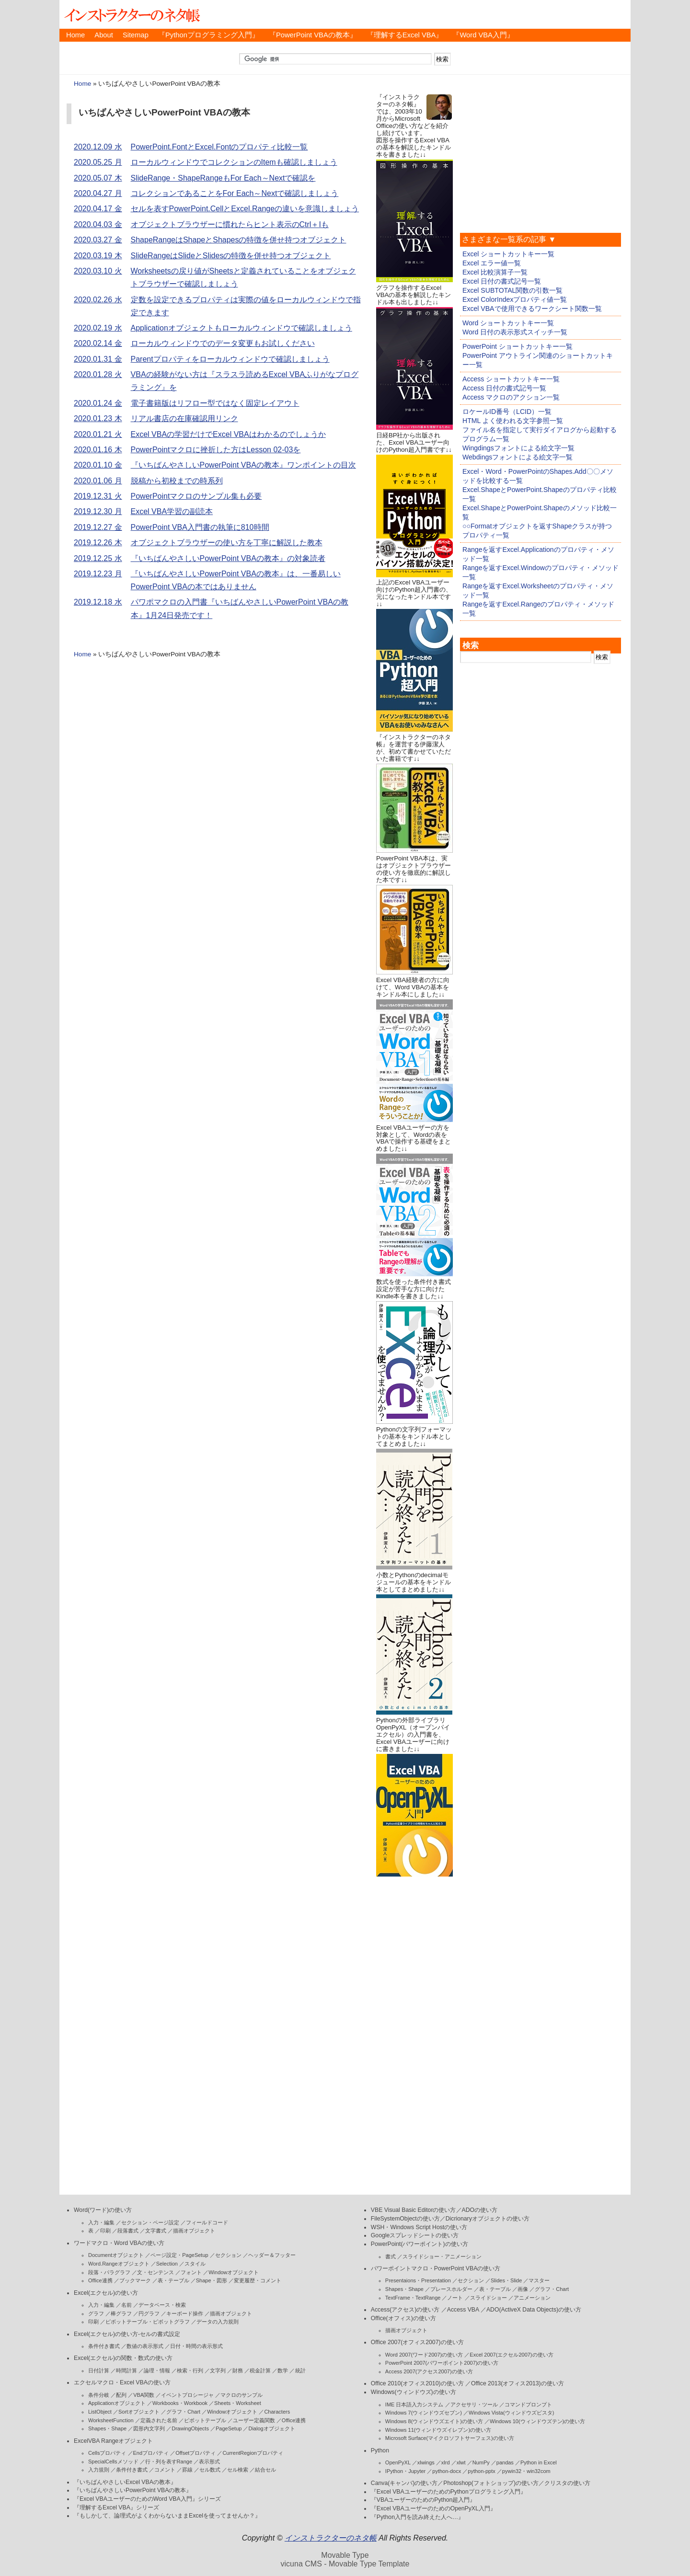 This screenshot has height=2576, width=690. I want to click on スライドショー・アニメーション, so click(442, 2256).